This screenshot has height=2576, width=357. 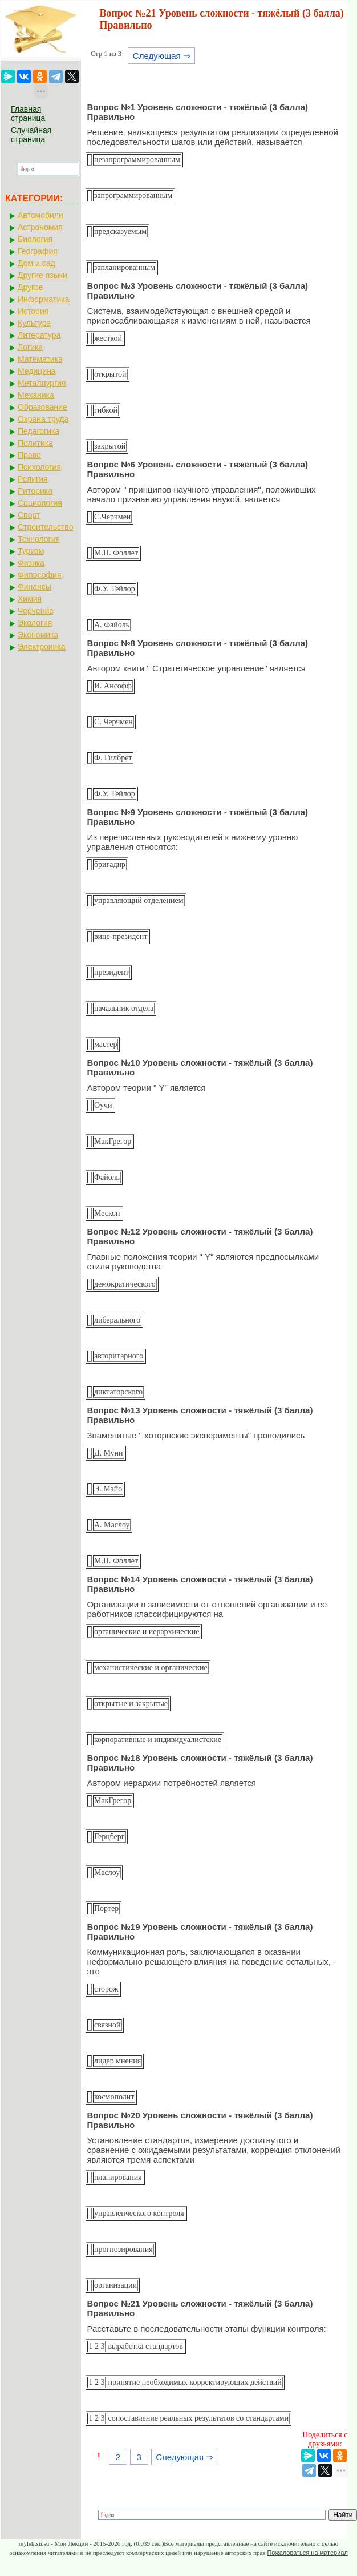 I want to click on Экология, so click(x=35, y=622).